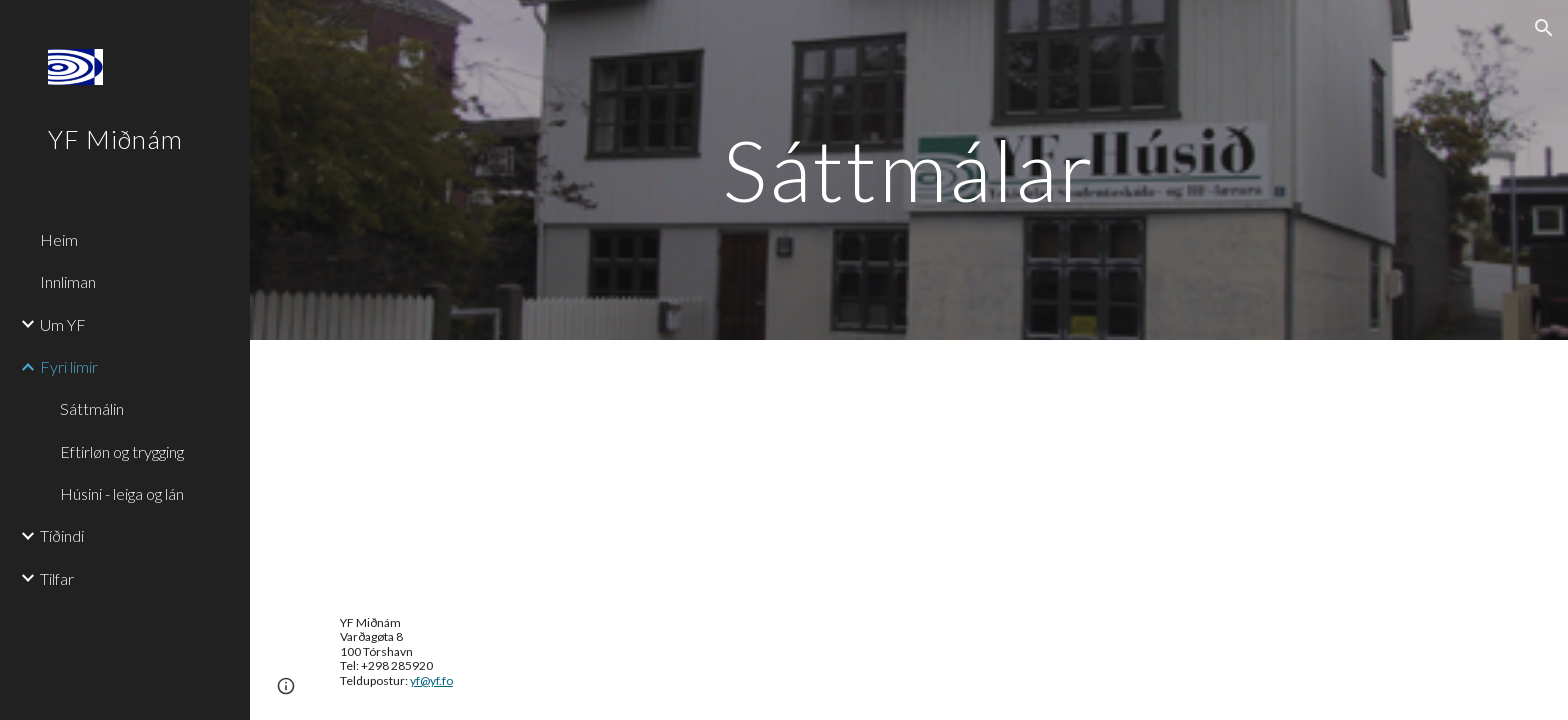 This screenshot has height=720, width=1568. I want to click on Heim [link], so click(59, 239).